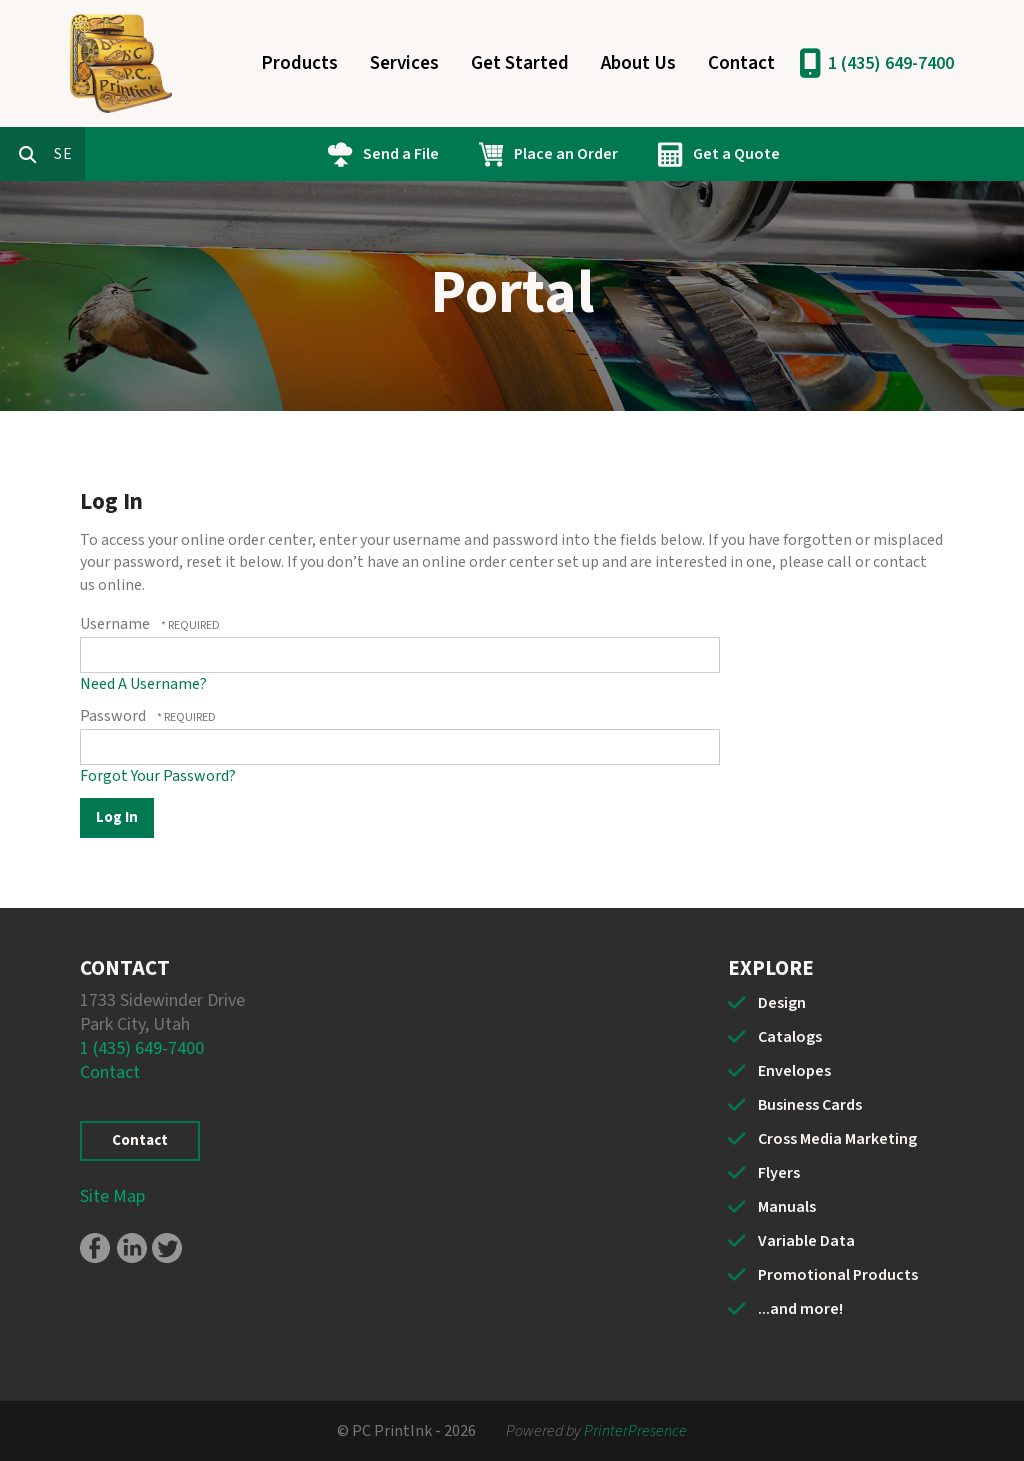 The image size is (1024, 1461). I want to click on Products, so click(299, 63).